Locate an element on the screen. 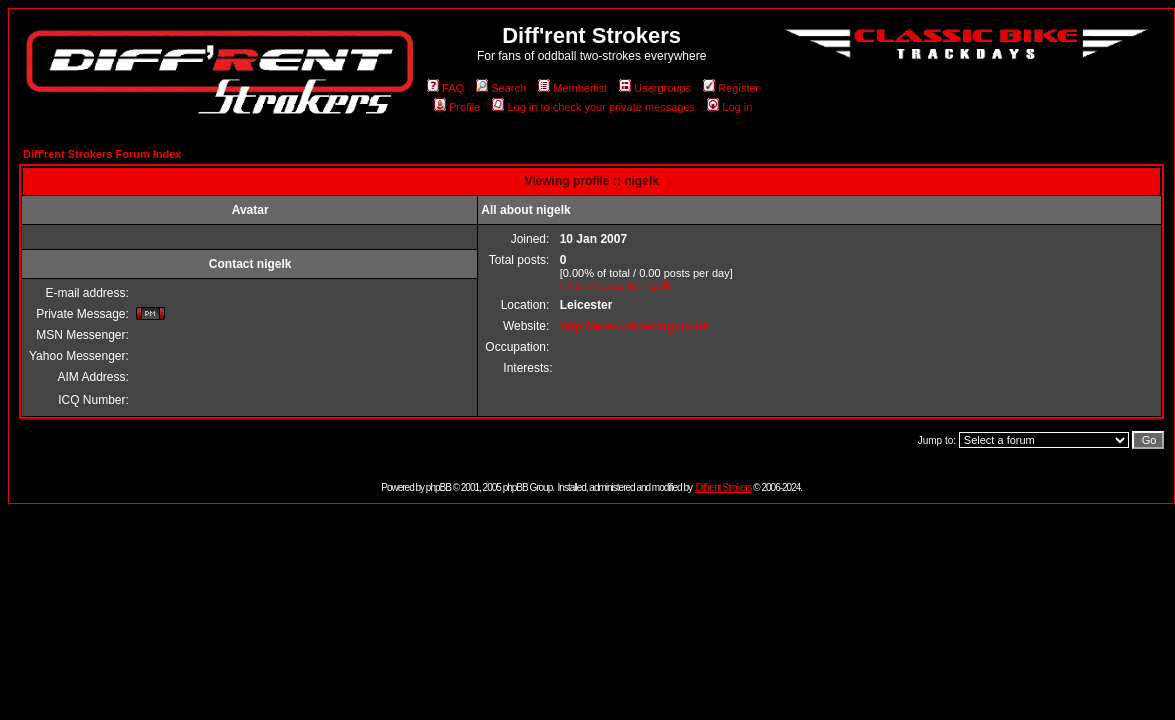 This screenshot has height=720, width=1175. http://www.nkracing.co.uk is located at coordinates (634, 326).